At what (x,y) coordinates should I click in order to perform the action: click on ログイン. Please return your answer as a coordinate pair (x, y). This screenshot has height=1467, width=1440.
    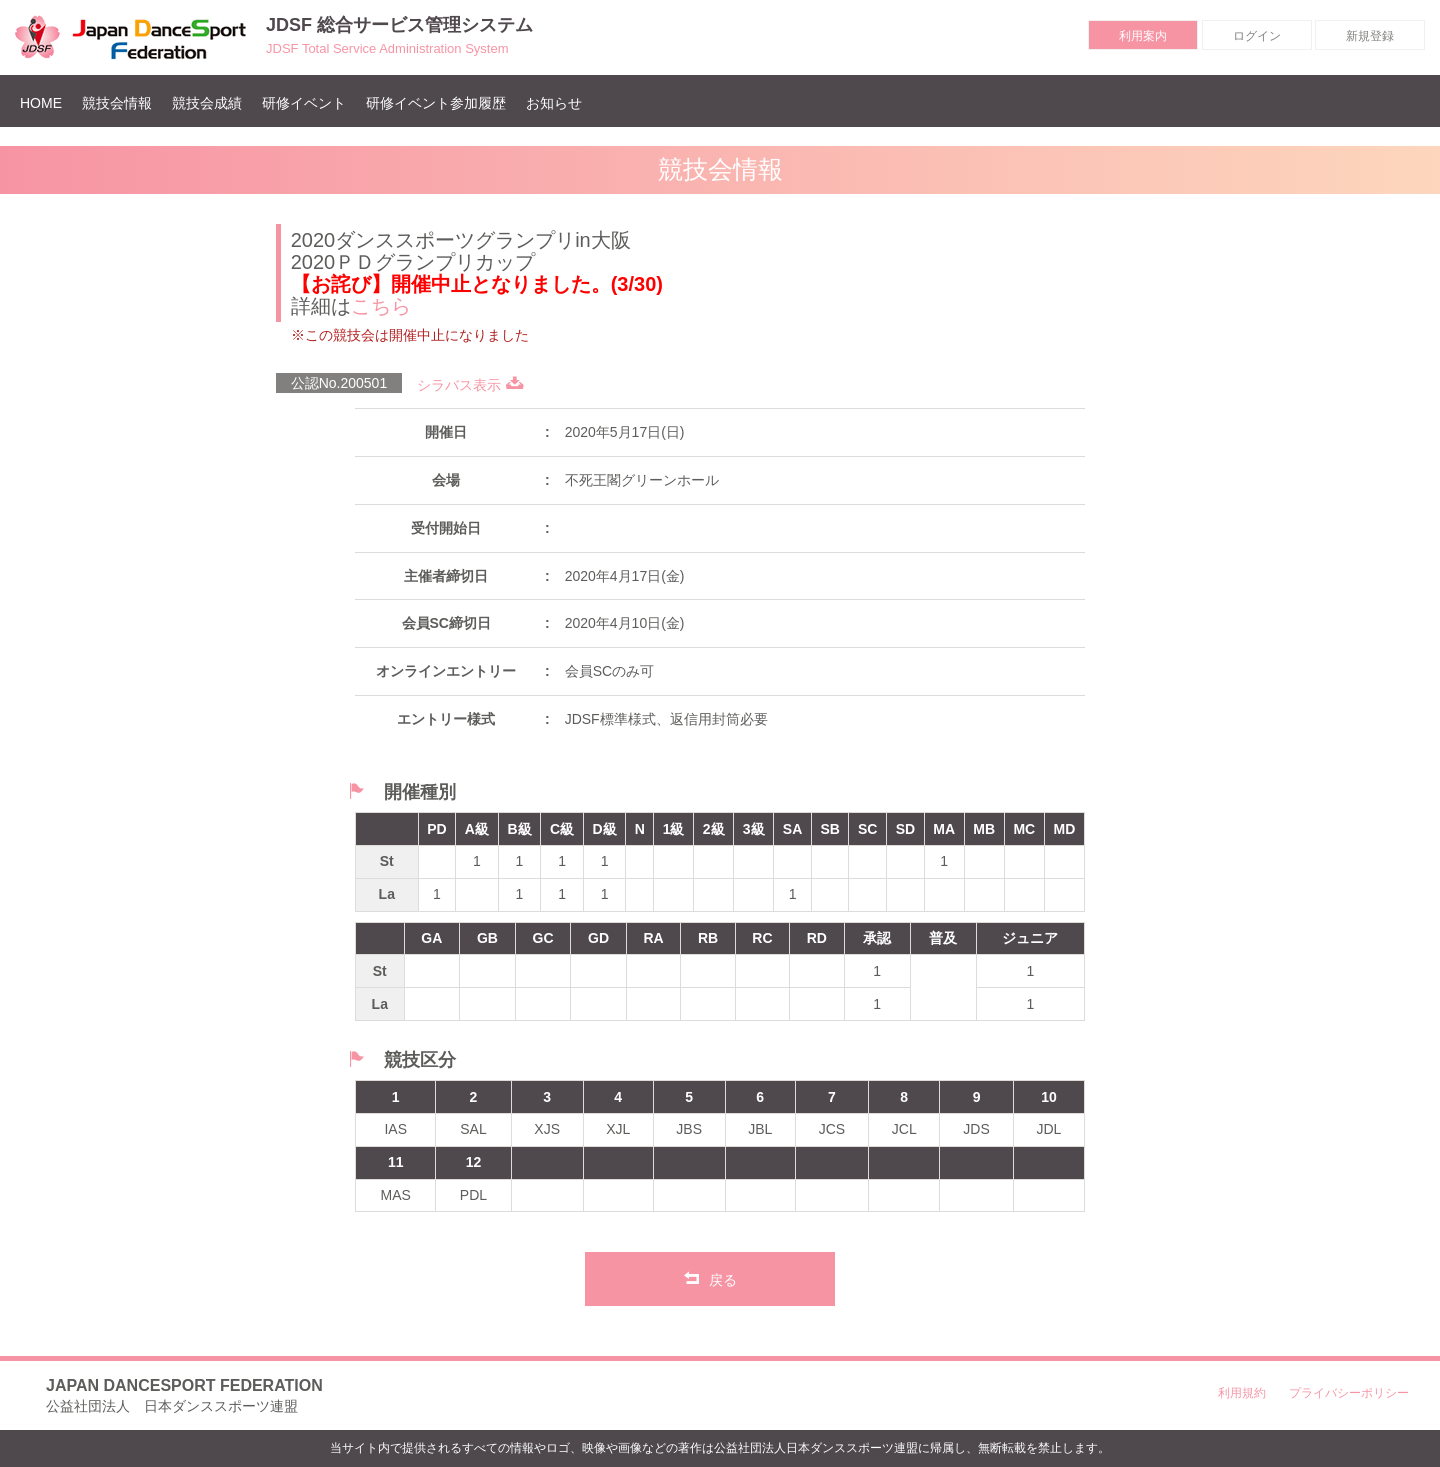
    Looking at the image, I should click on (1257, 36).